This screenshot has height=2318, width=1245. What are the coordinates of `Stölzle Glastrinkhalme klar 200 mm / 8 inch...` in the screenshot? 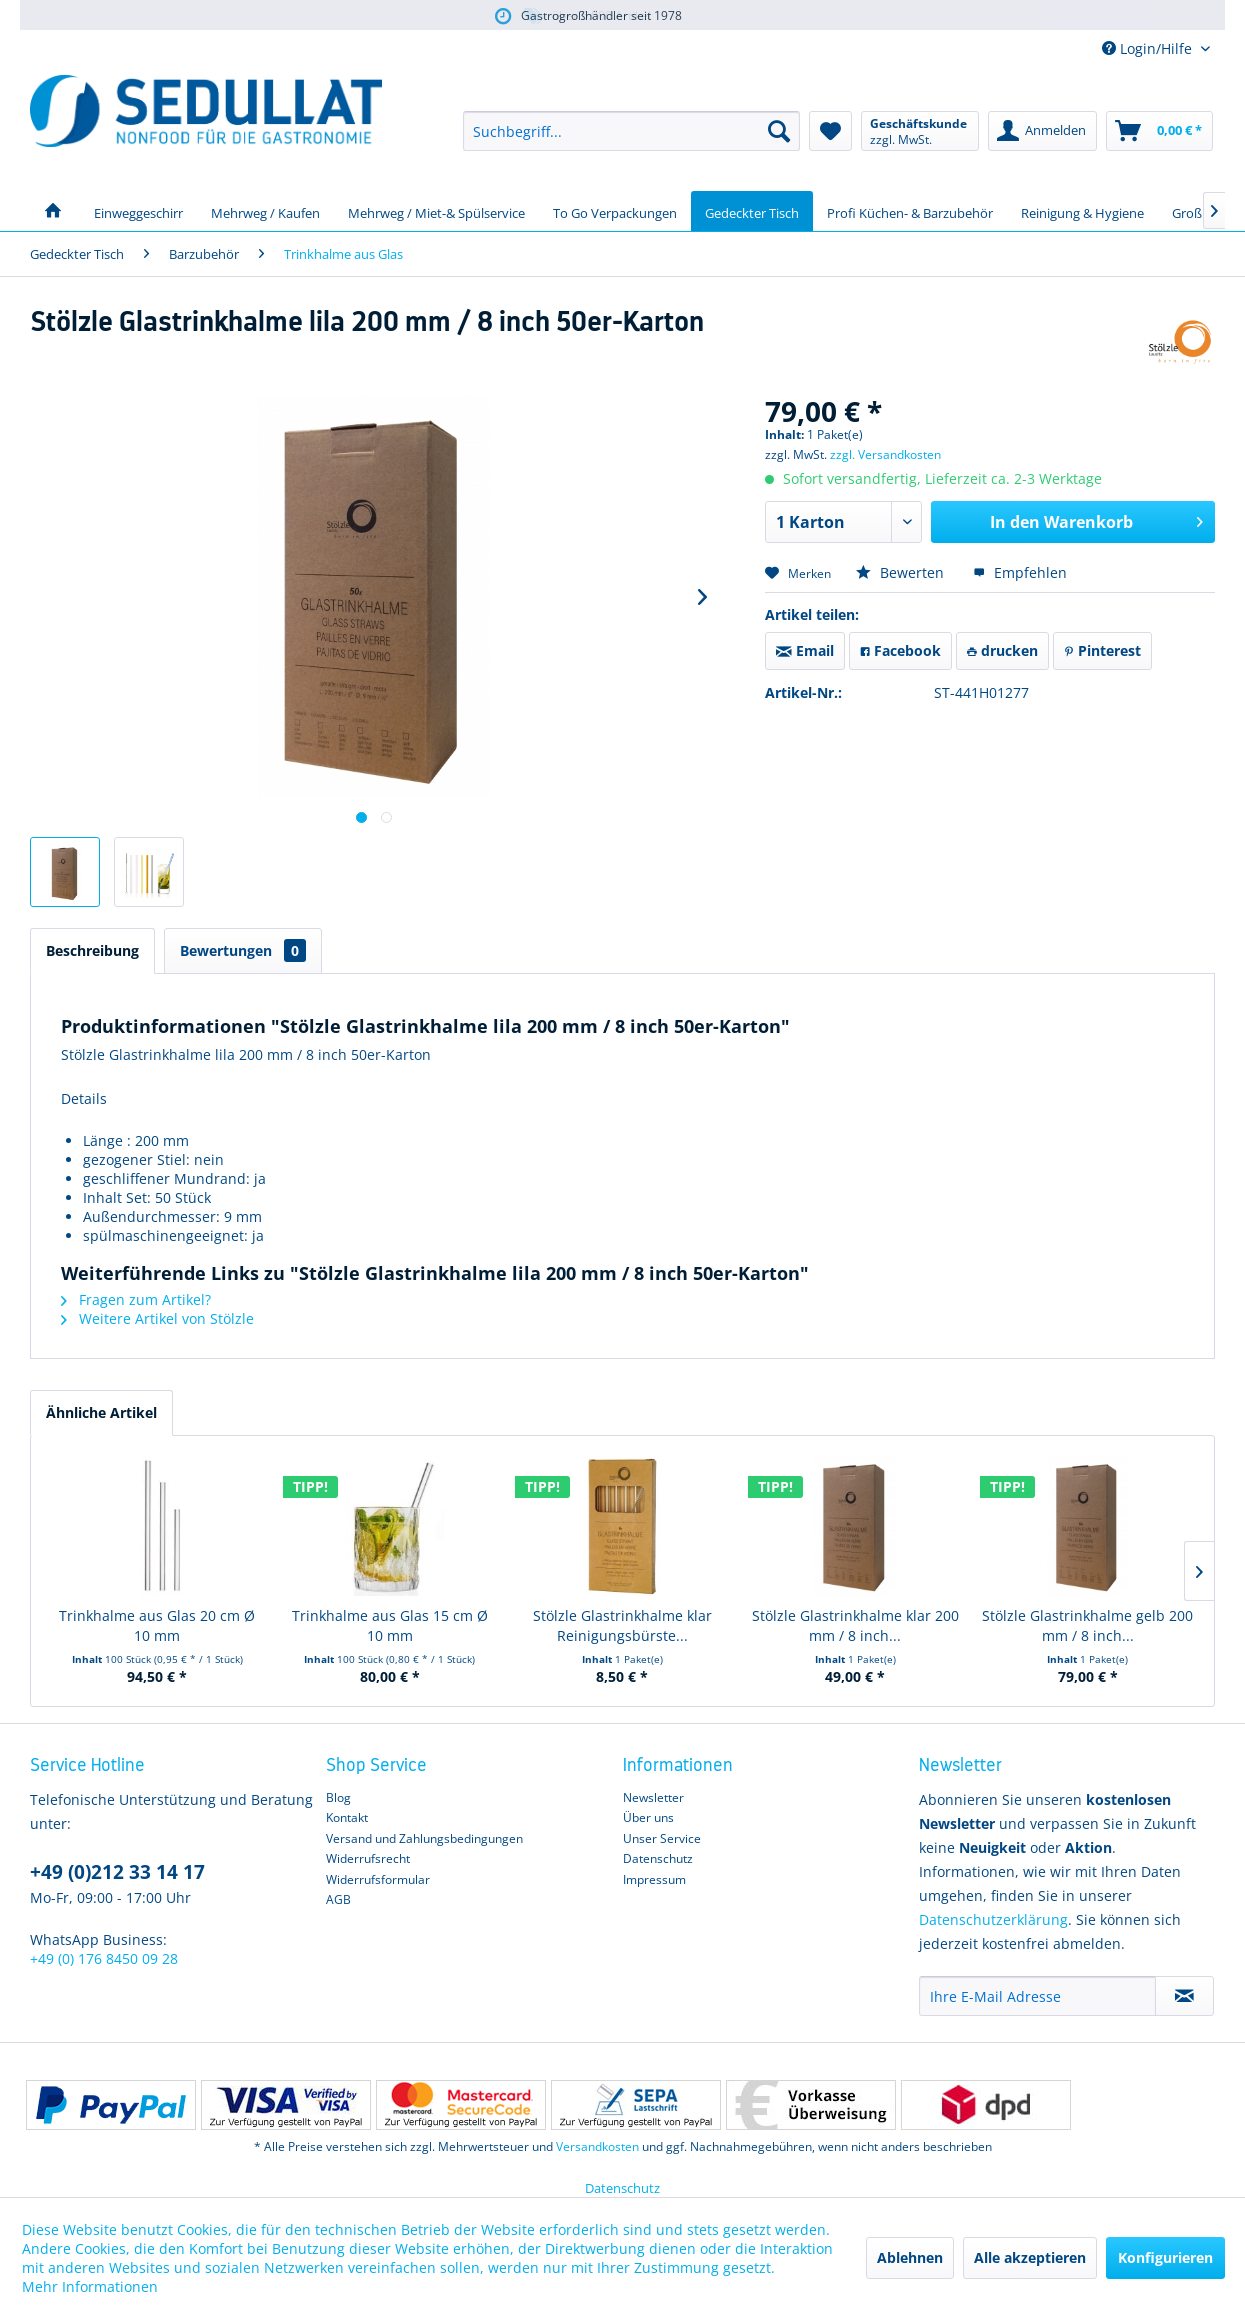 It's located at (855, 1625).